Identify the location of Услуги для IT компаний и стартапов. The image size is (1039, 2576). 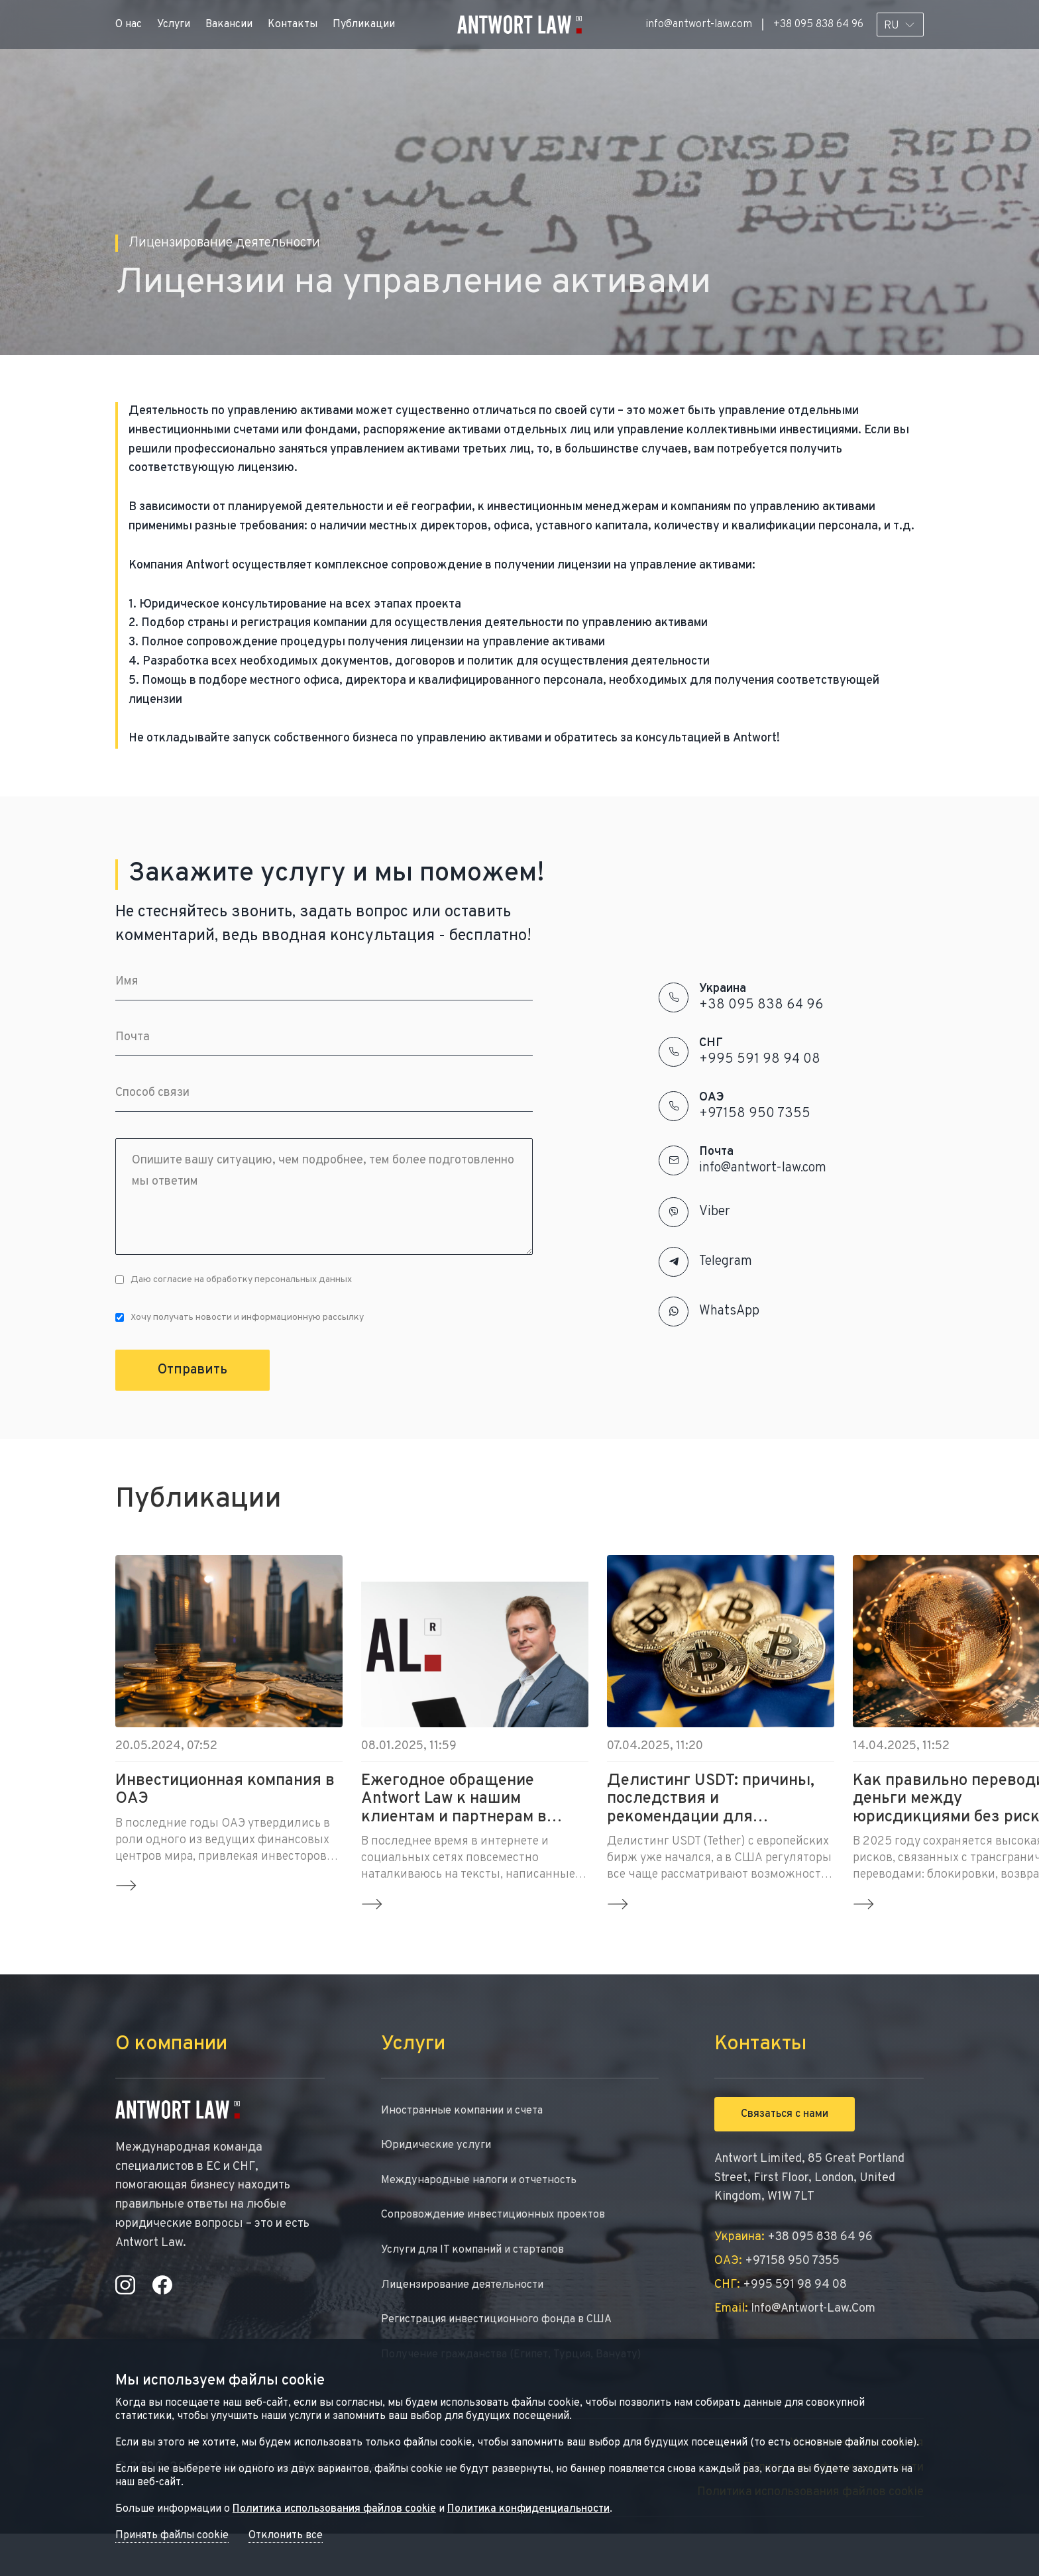
(481, 2260).